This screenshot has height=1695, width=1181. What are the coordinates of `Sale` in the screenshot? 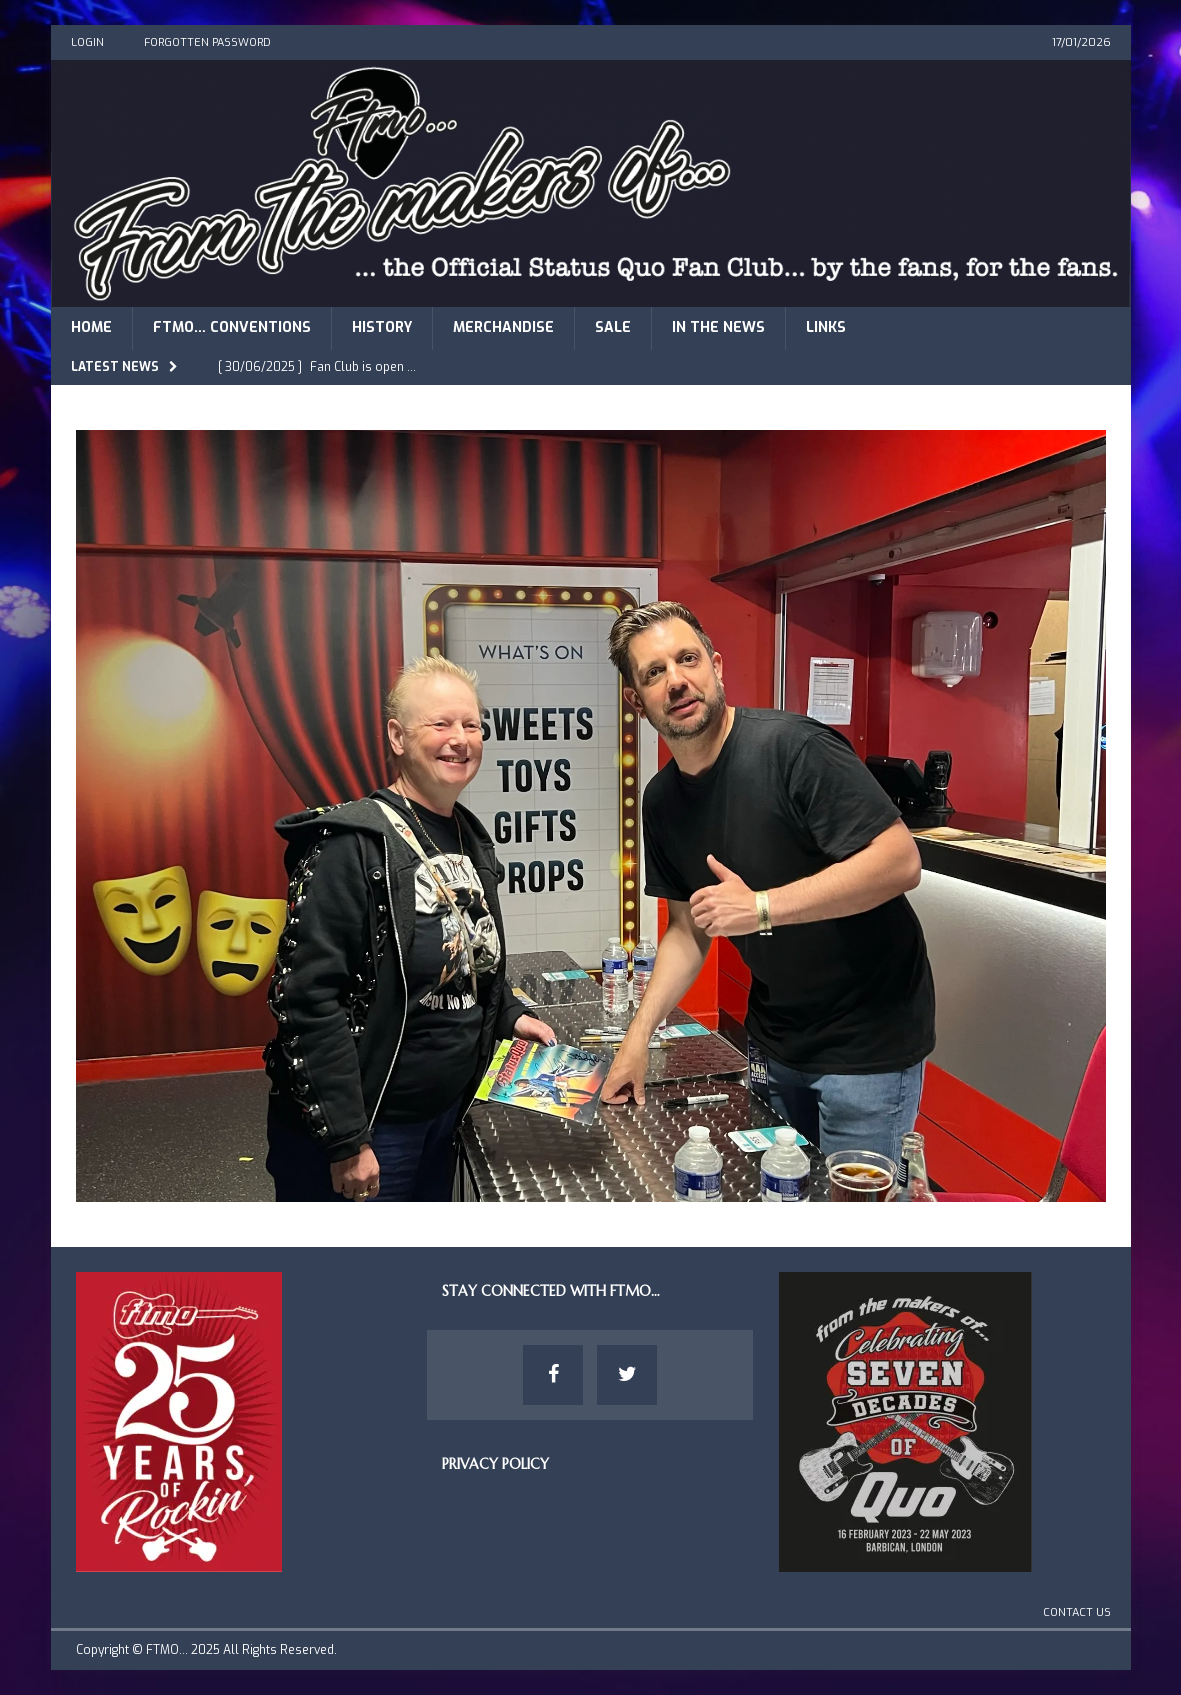 It's located at (613, 327).